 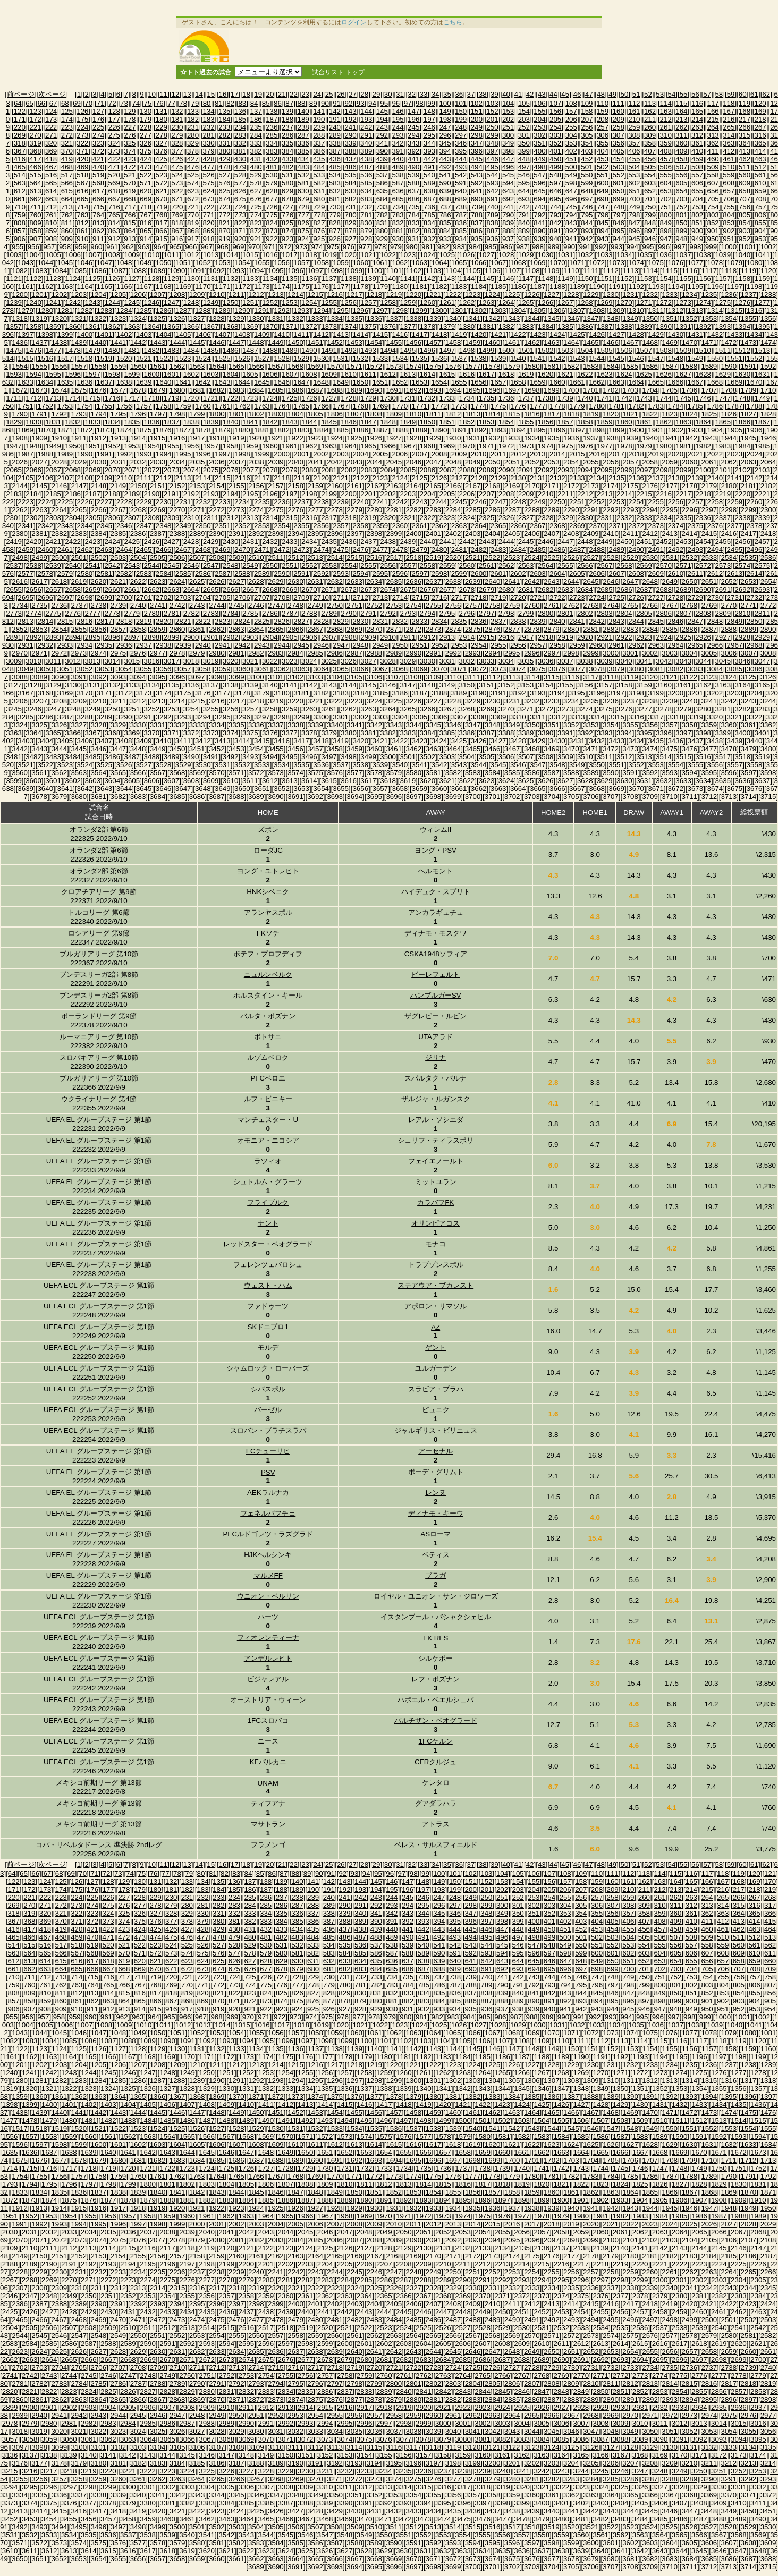 I want to click on [2848], so click(x=715, y=621).